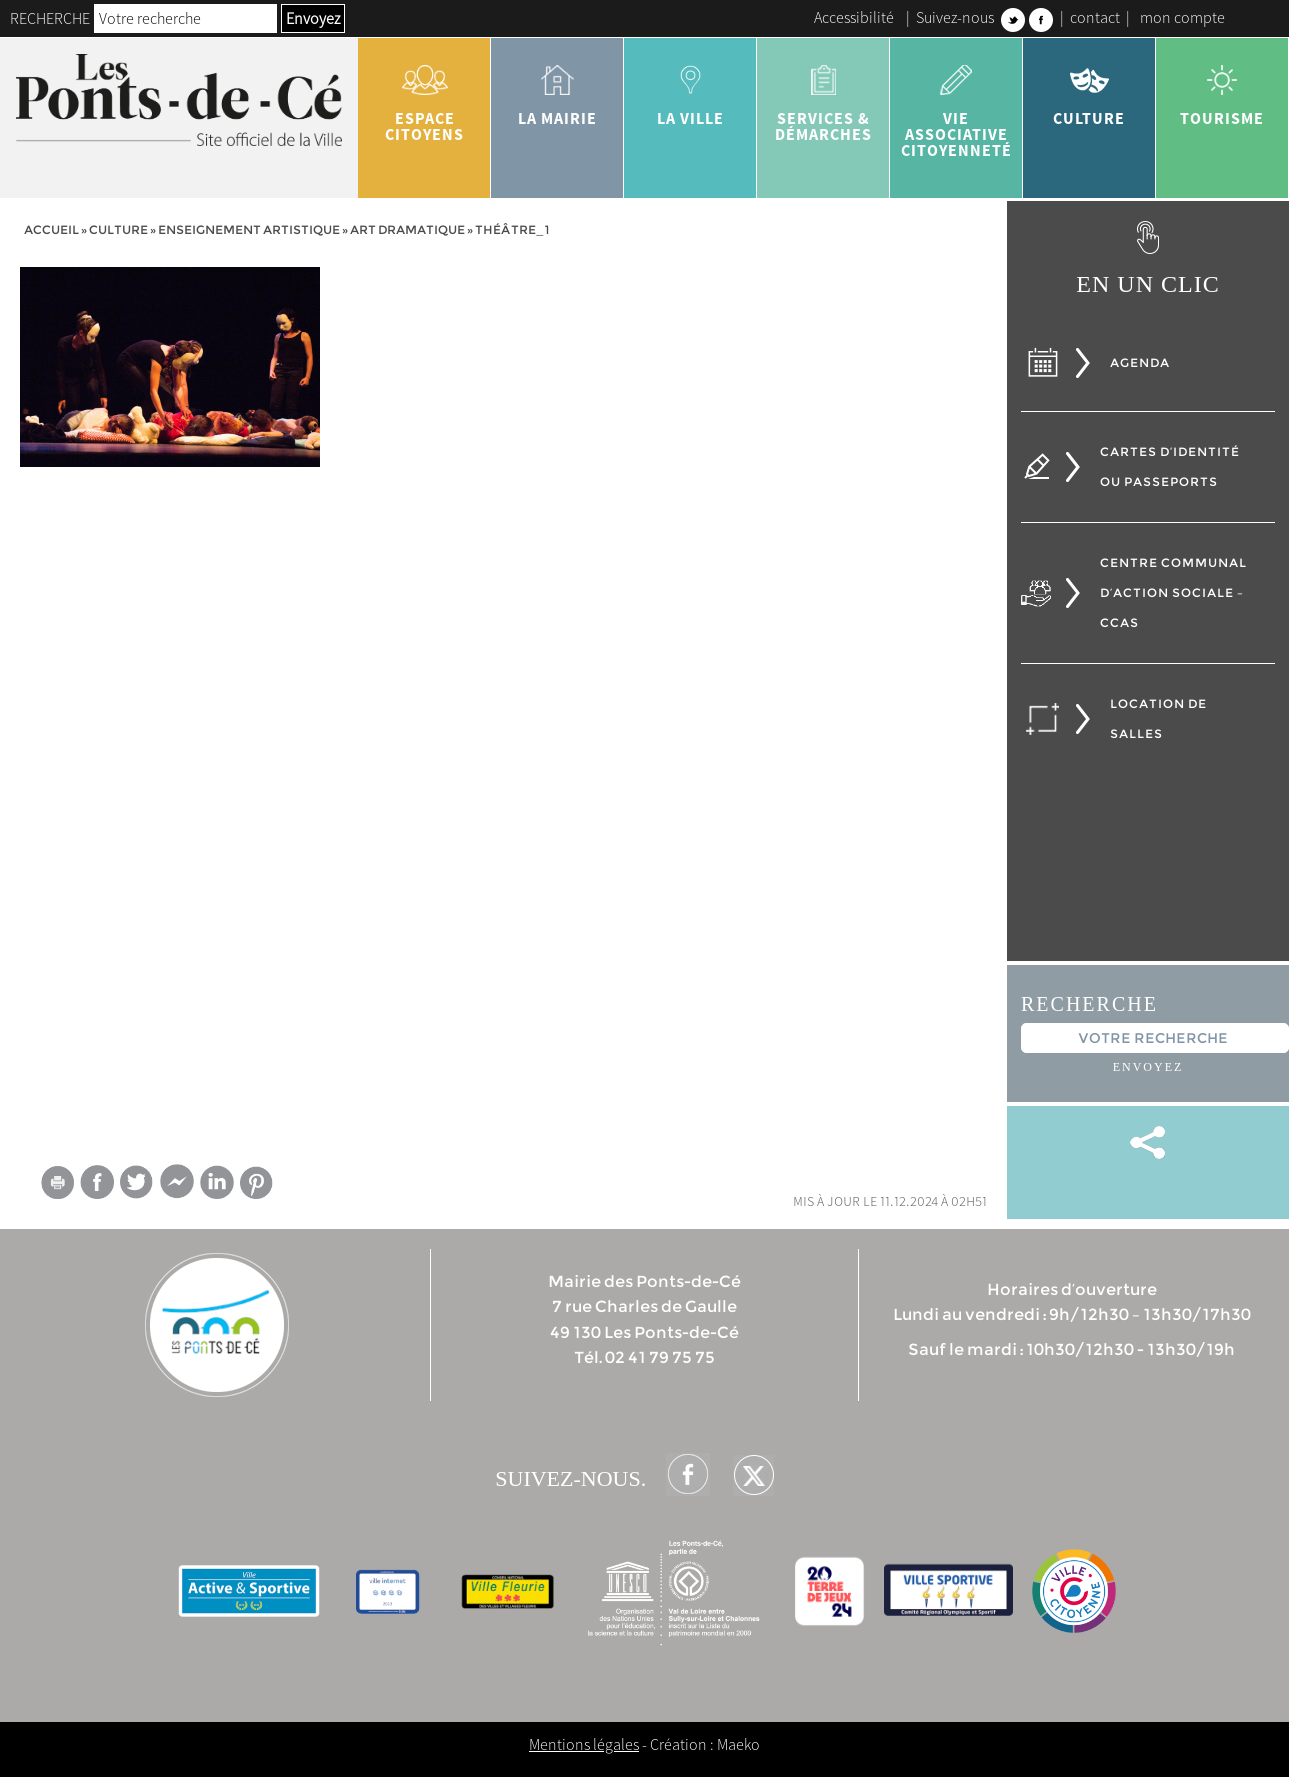 This screenshot has height=1777, width=1289. What do you see at coordinates (1089, 88) in the screenshot?
I see `Culture` at bounding box center [1089, 88].